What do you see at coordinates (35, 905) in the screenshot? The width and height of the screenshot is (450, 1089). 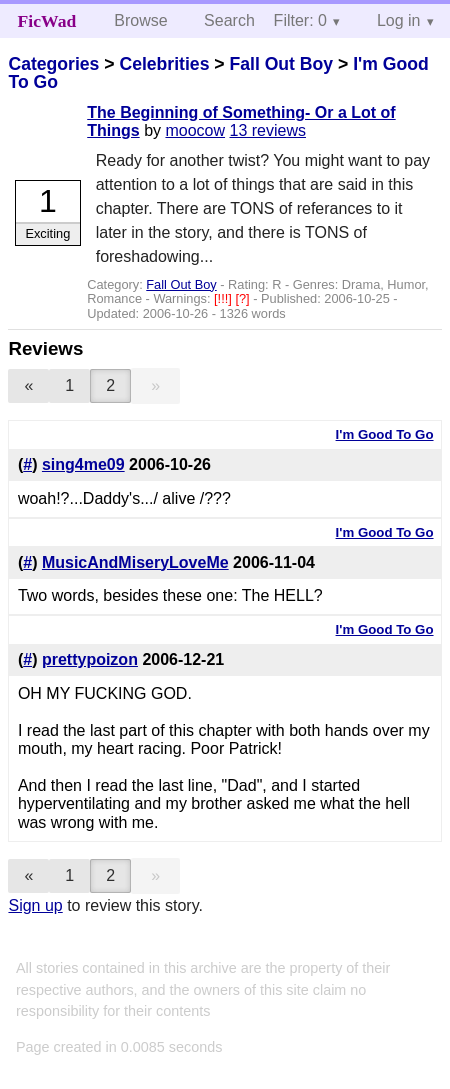 I see `Sign up` at bounding box center [35, 905].